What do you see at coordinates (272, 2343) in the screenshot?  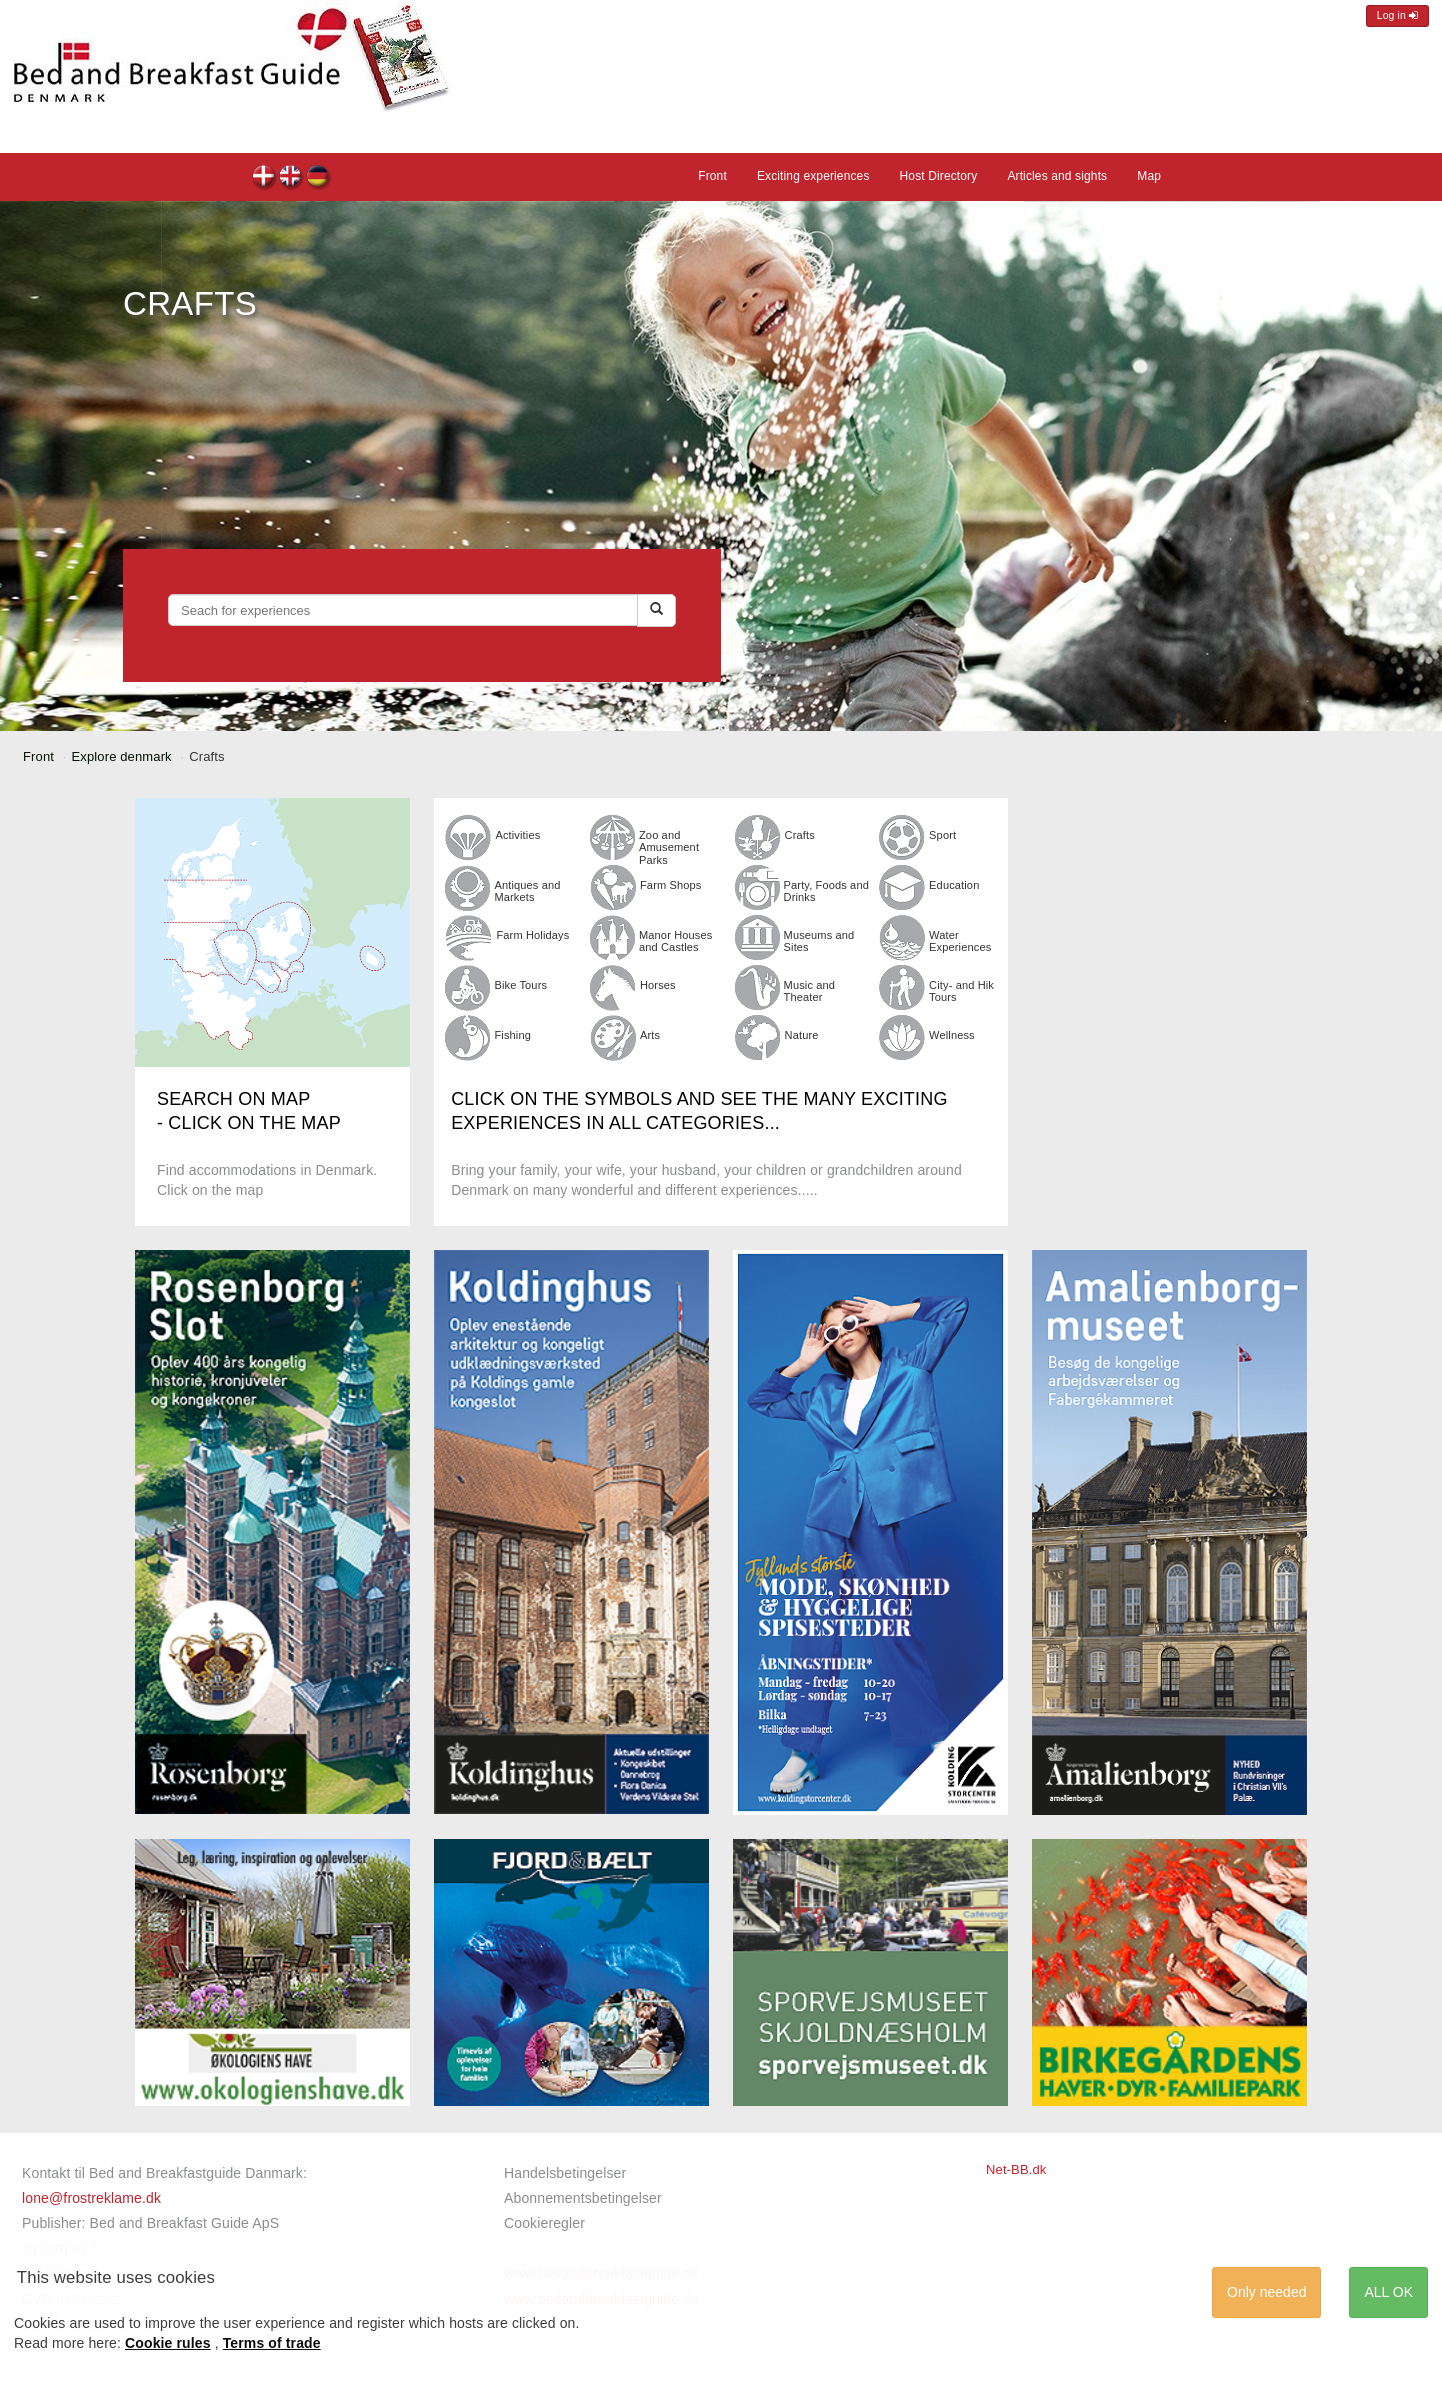 I see `Terms of trade` at bounding box center [272, 2343].